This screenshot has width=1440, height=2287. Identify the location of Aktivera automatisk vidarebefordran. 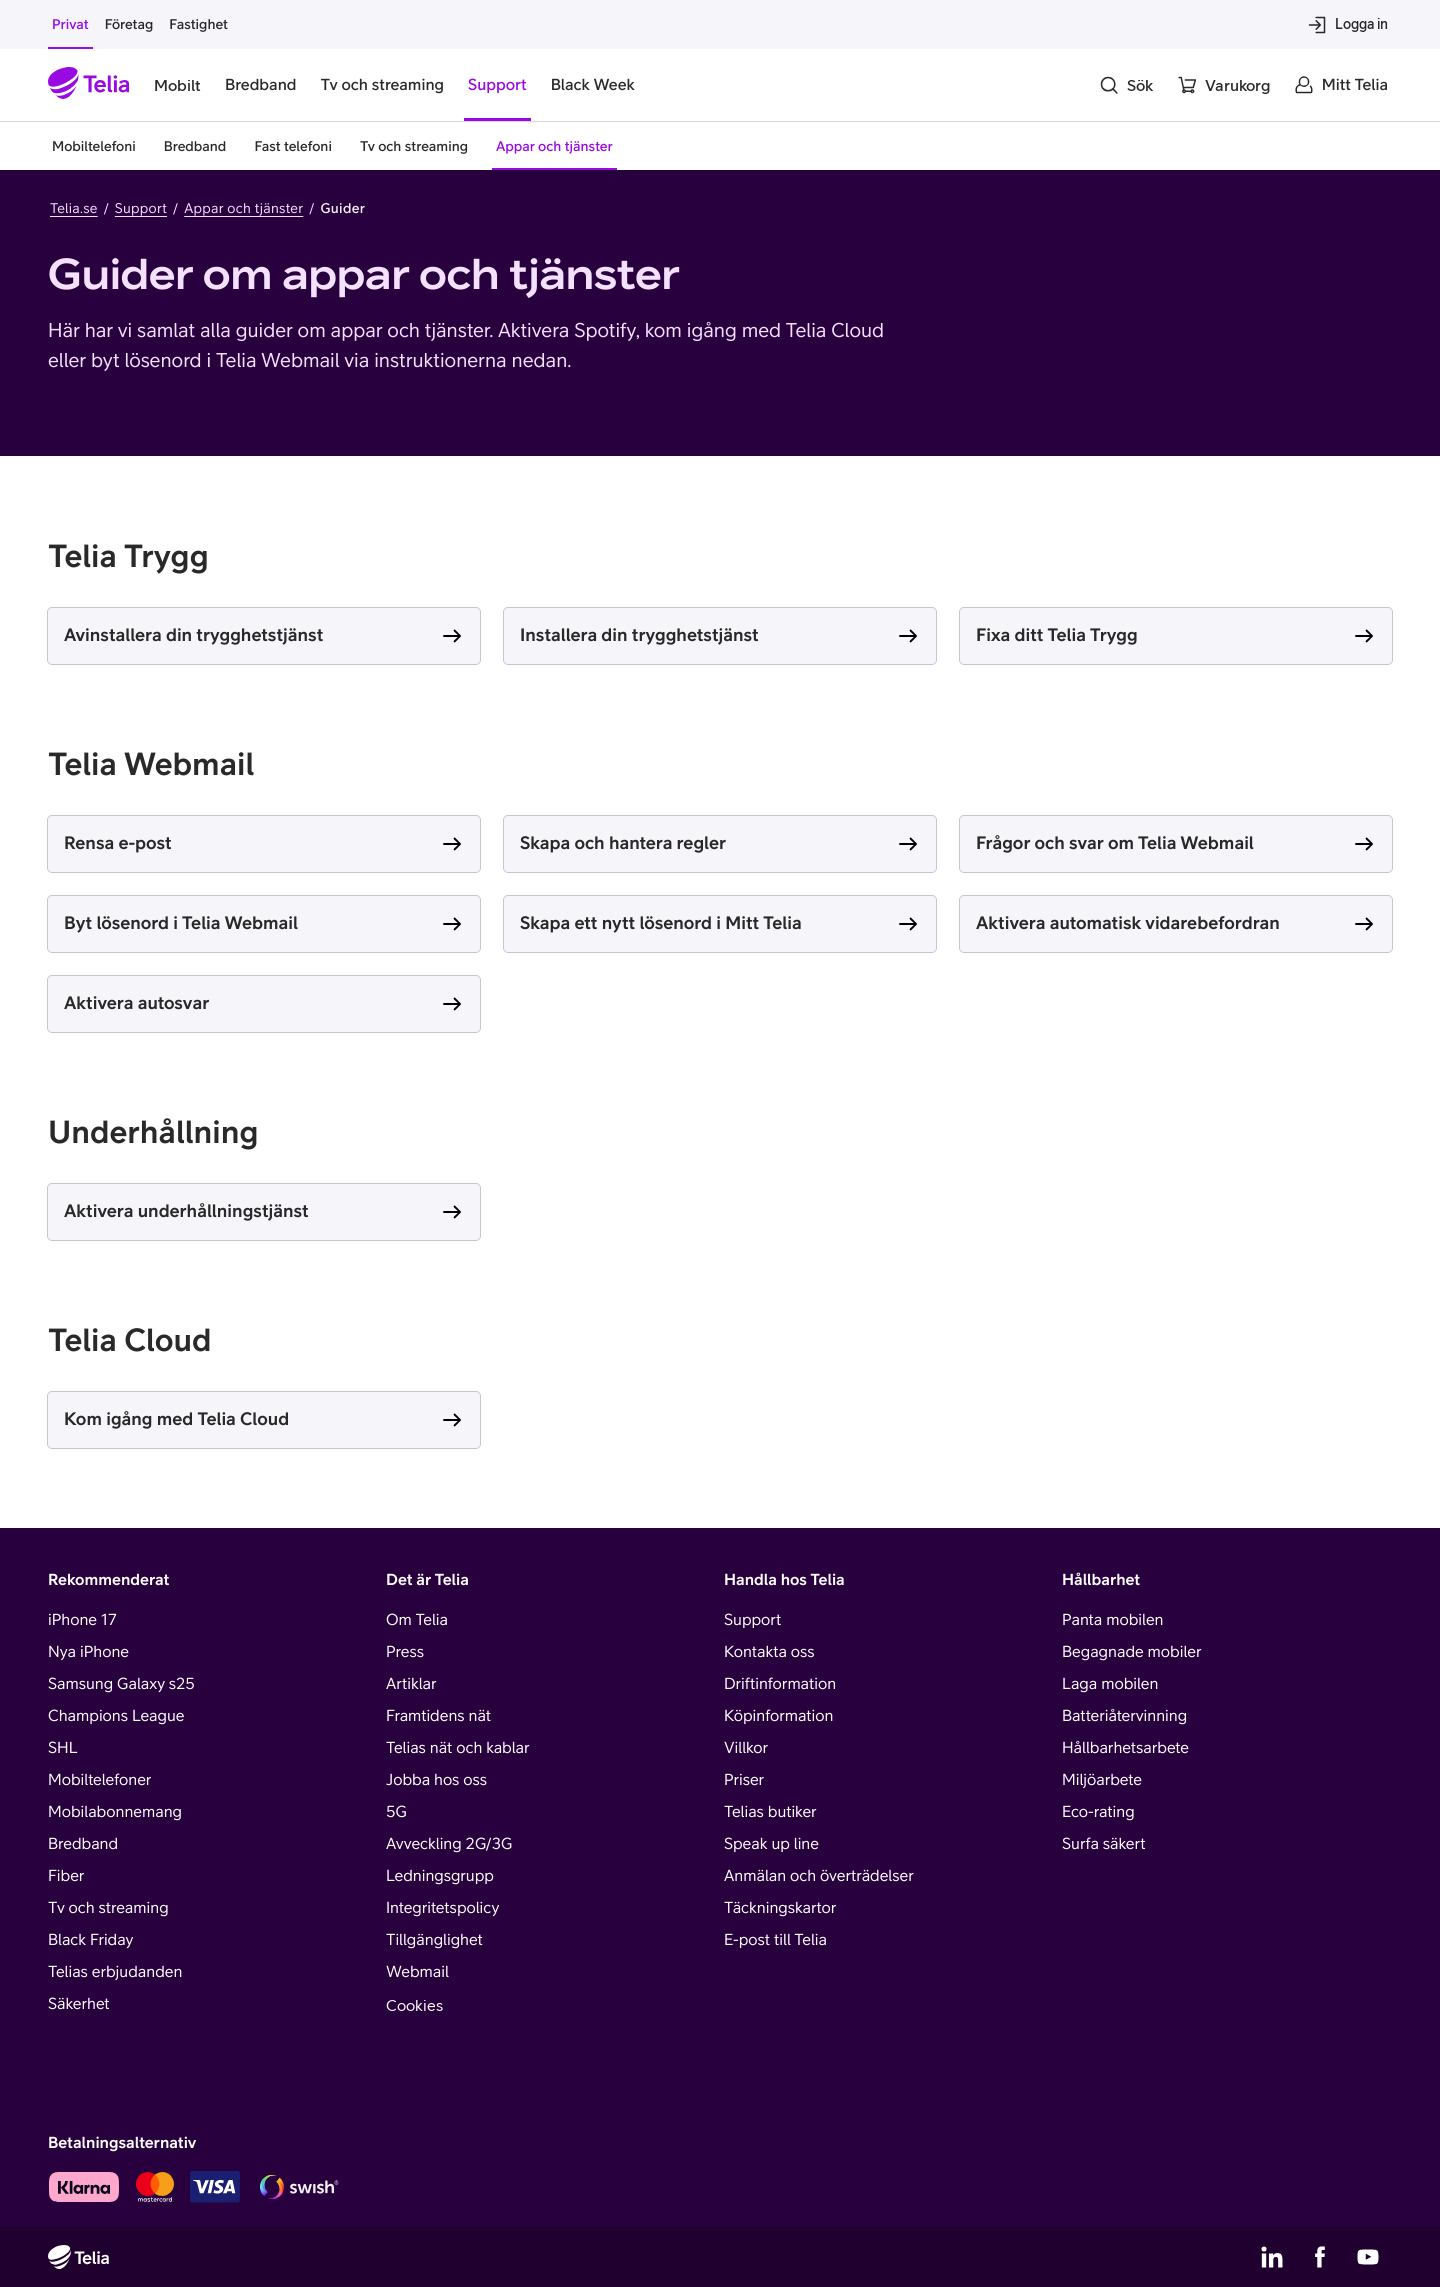
(1128, 922).